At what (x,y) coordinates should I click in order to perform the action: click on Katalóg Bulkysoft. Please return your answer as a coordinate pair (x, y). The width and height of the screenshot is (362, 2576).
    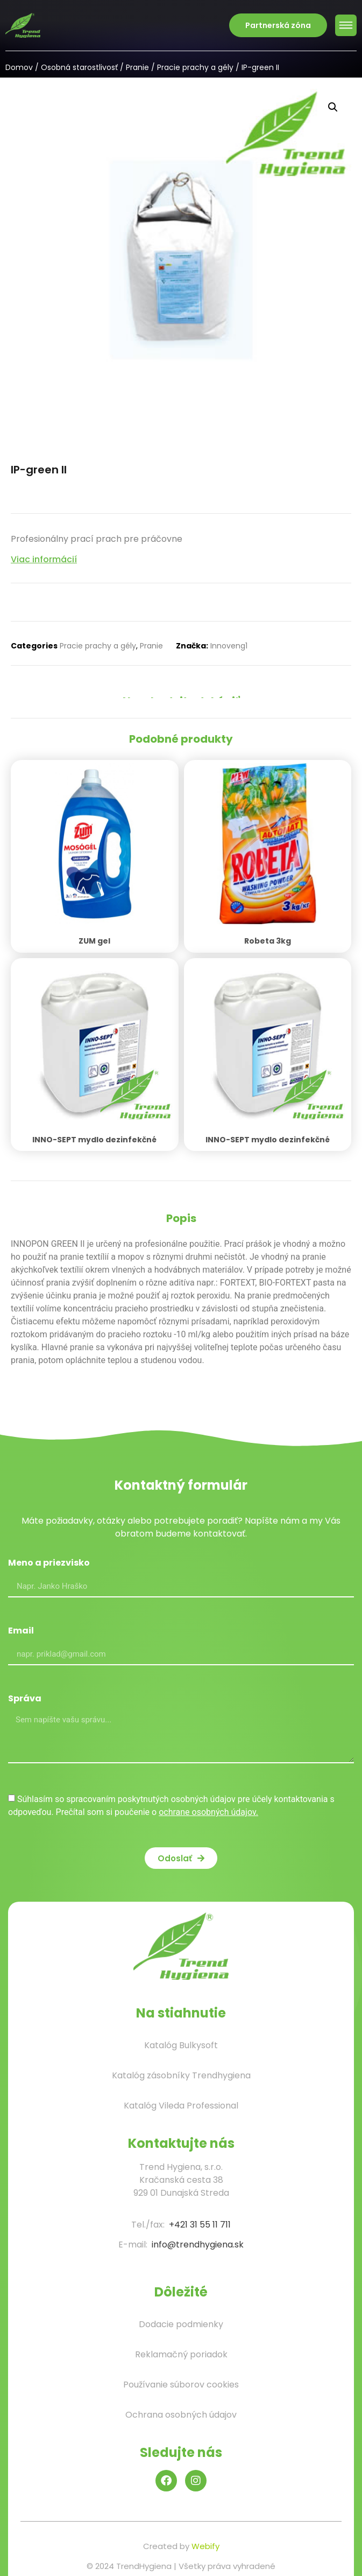
    Looking at the image, I should click on (181, 2045).